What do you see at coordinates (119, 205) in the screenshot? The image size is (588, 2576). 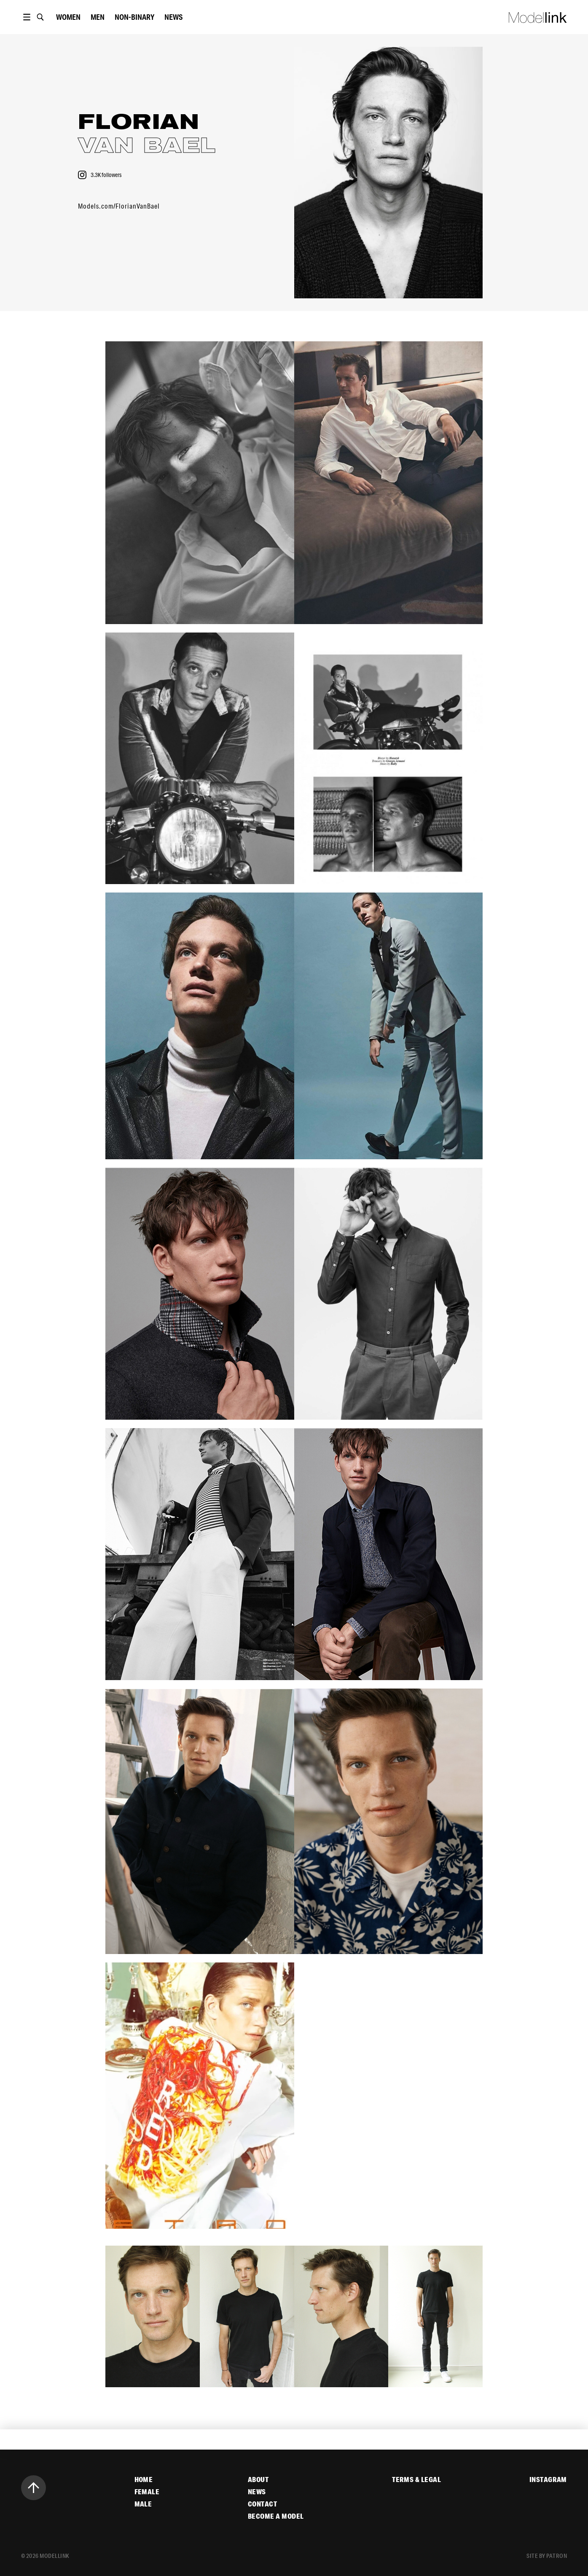 I see `Models.com/FlorianVanBael` at bounding box center [119, 205].